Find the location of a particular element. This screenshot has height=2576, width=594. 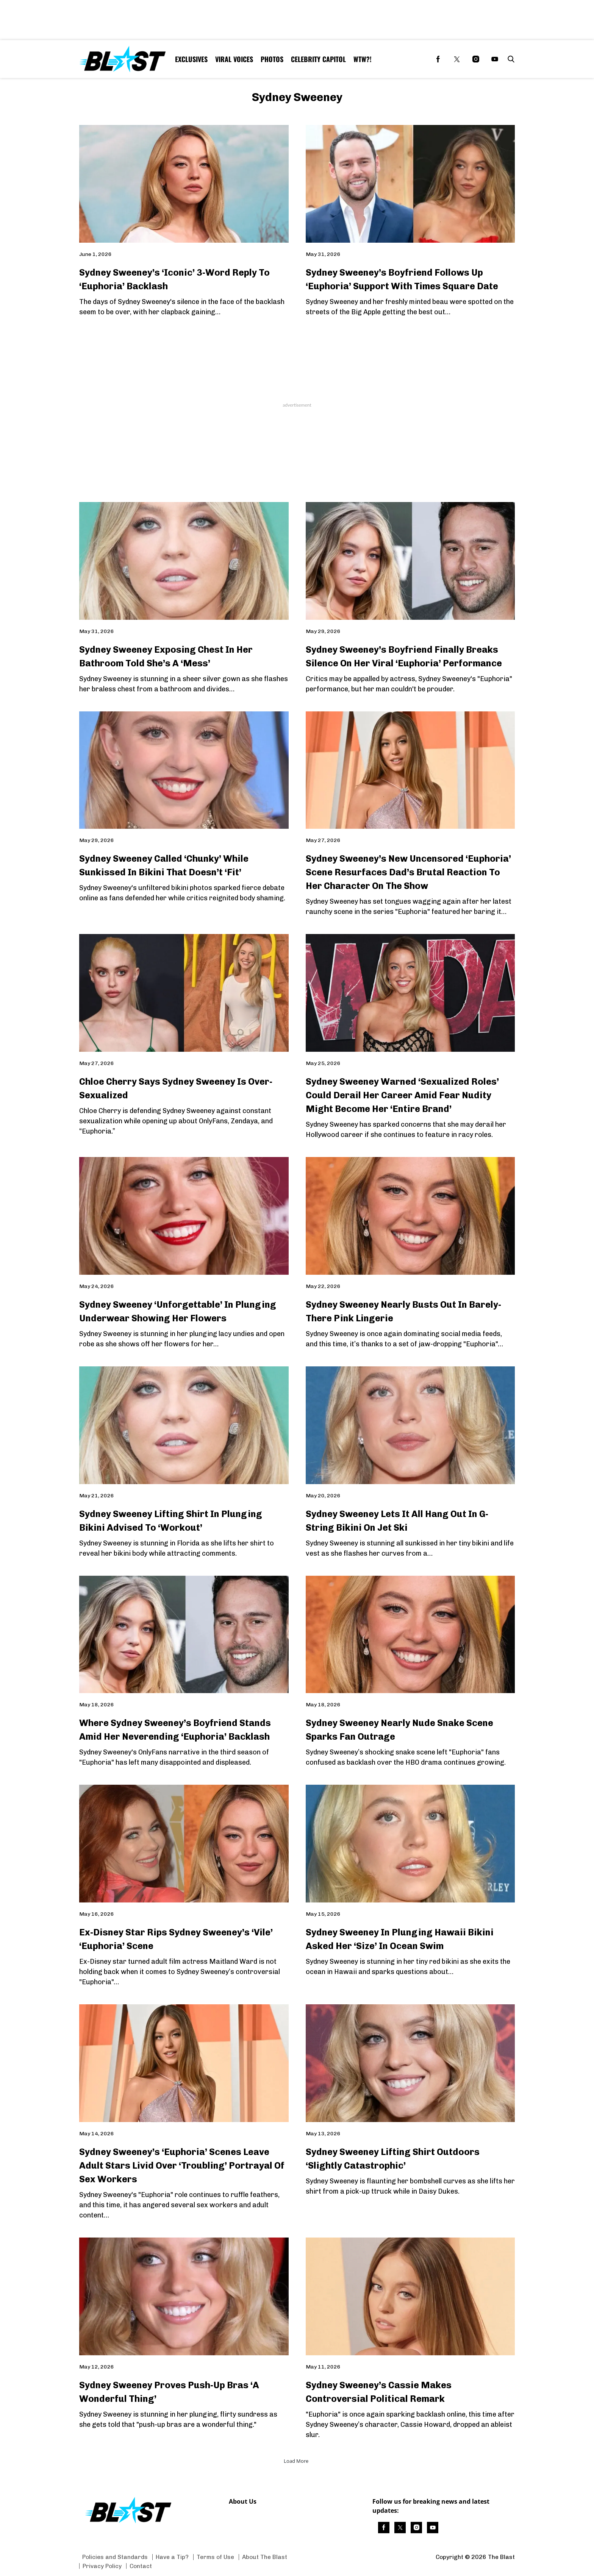

Viral Voices [Browse Viral Voices] is located at coordinates (234, 59).